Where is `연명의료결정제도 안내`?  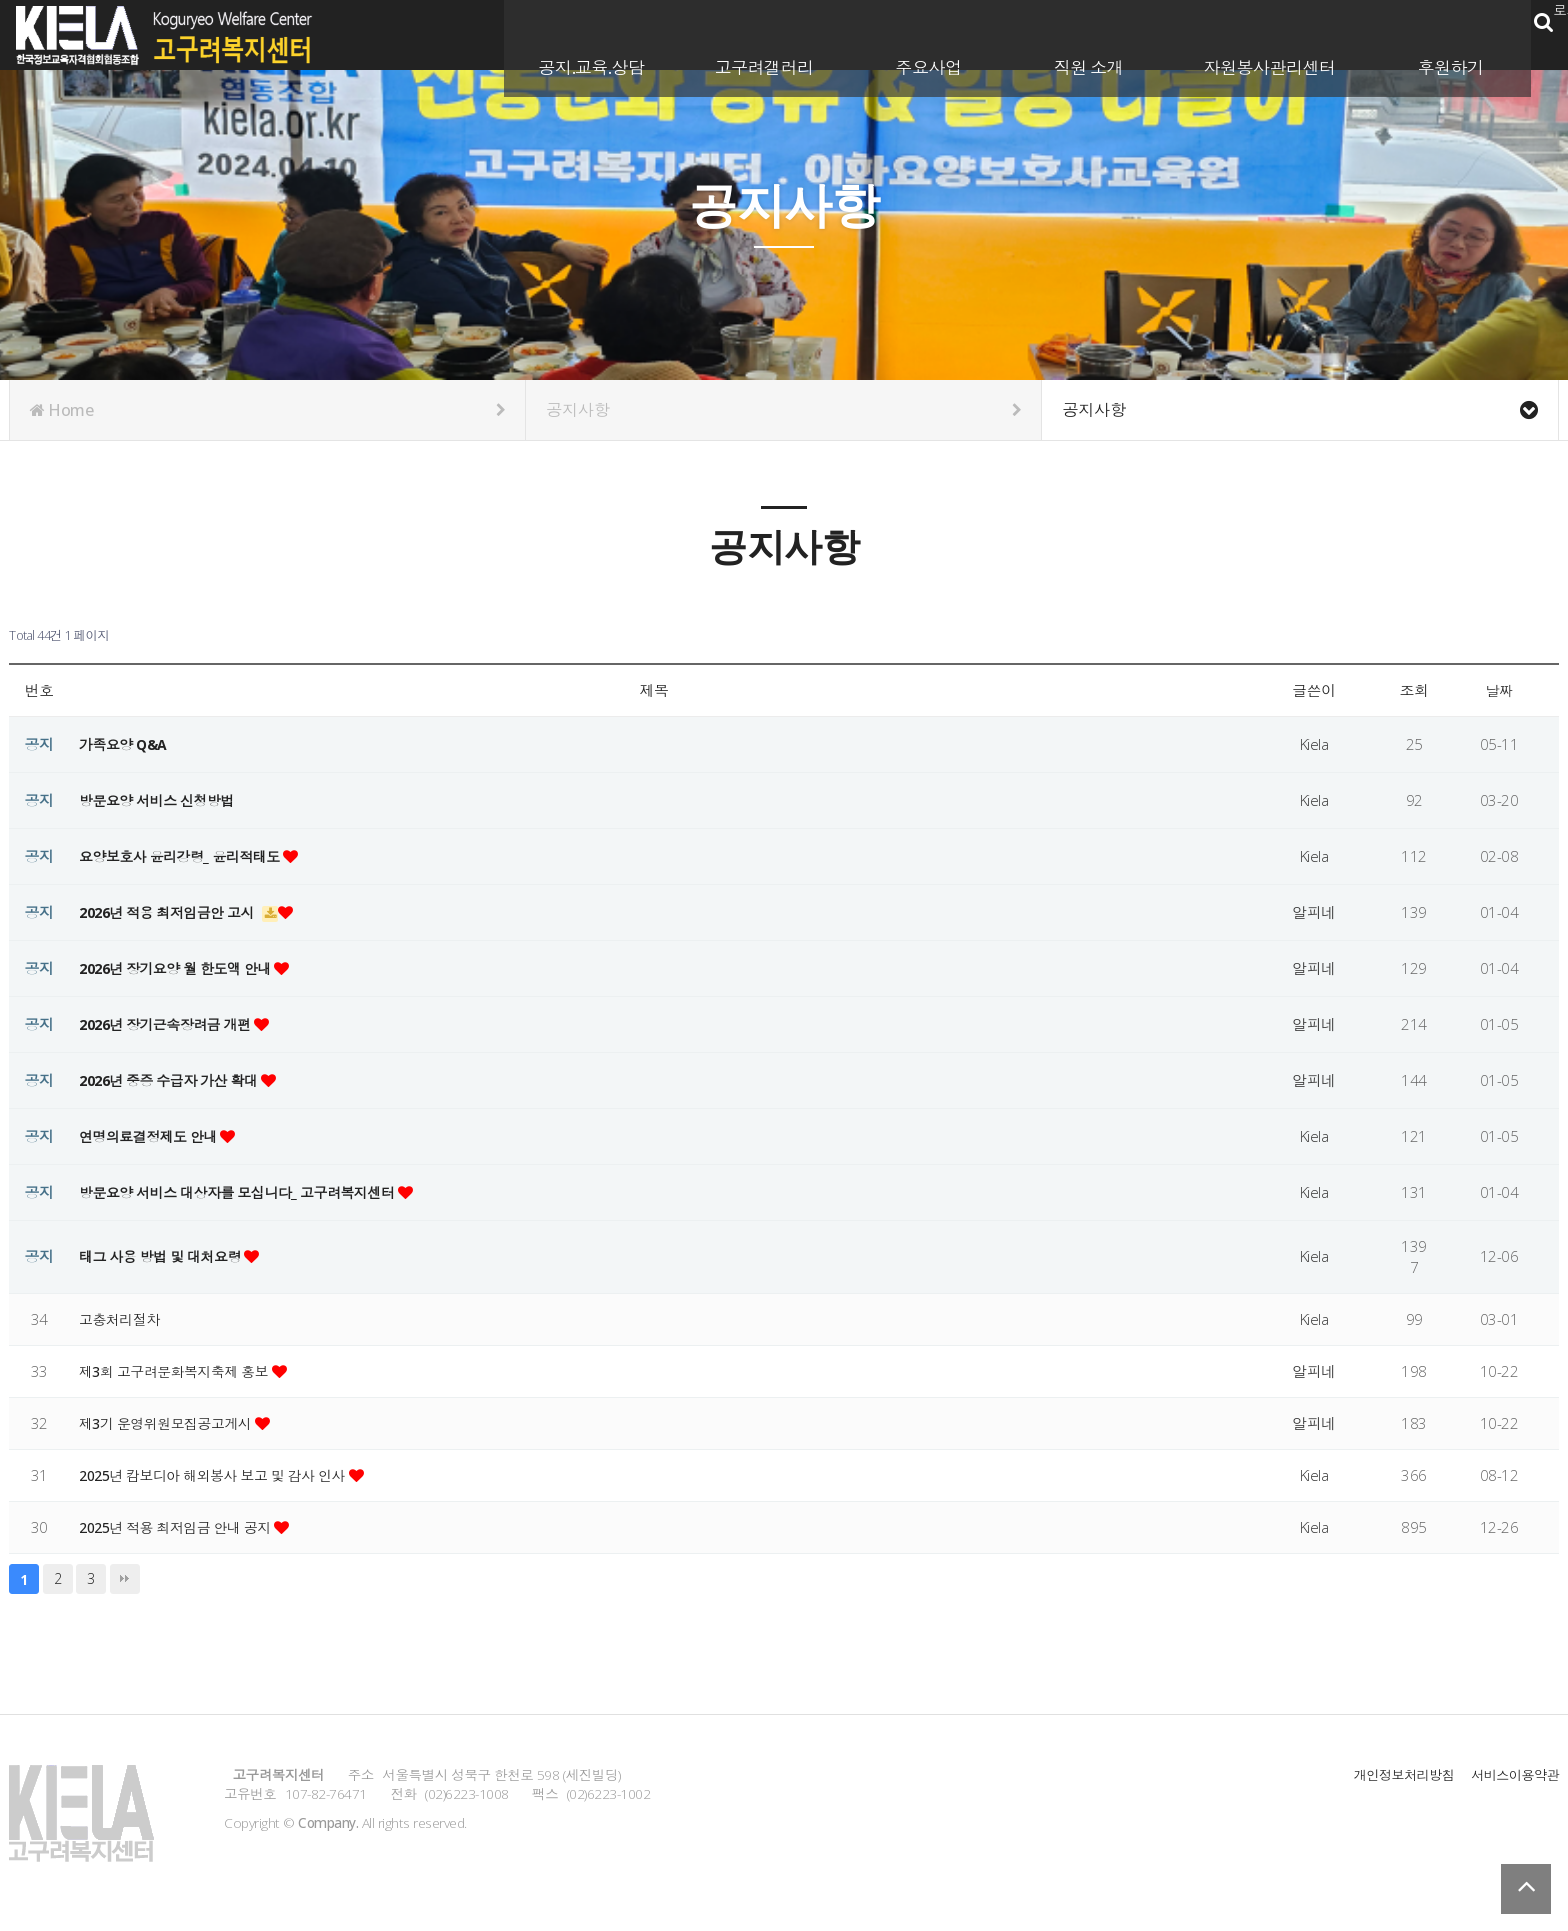
연명의료결정제도 안내 is located at coordinates (155, 1136).